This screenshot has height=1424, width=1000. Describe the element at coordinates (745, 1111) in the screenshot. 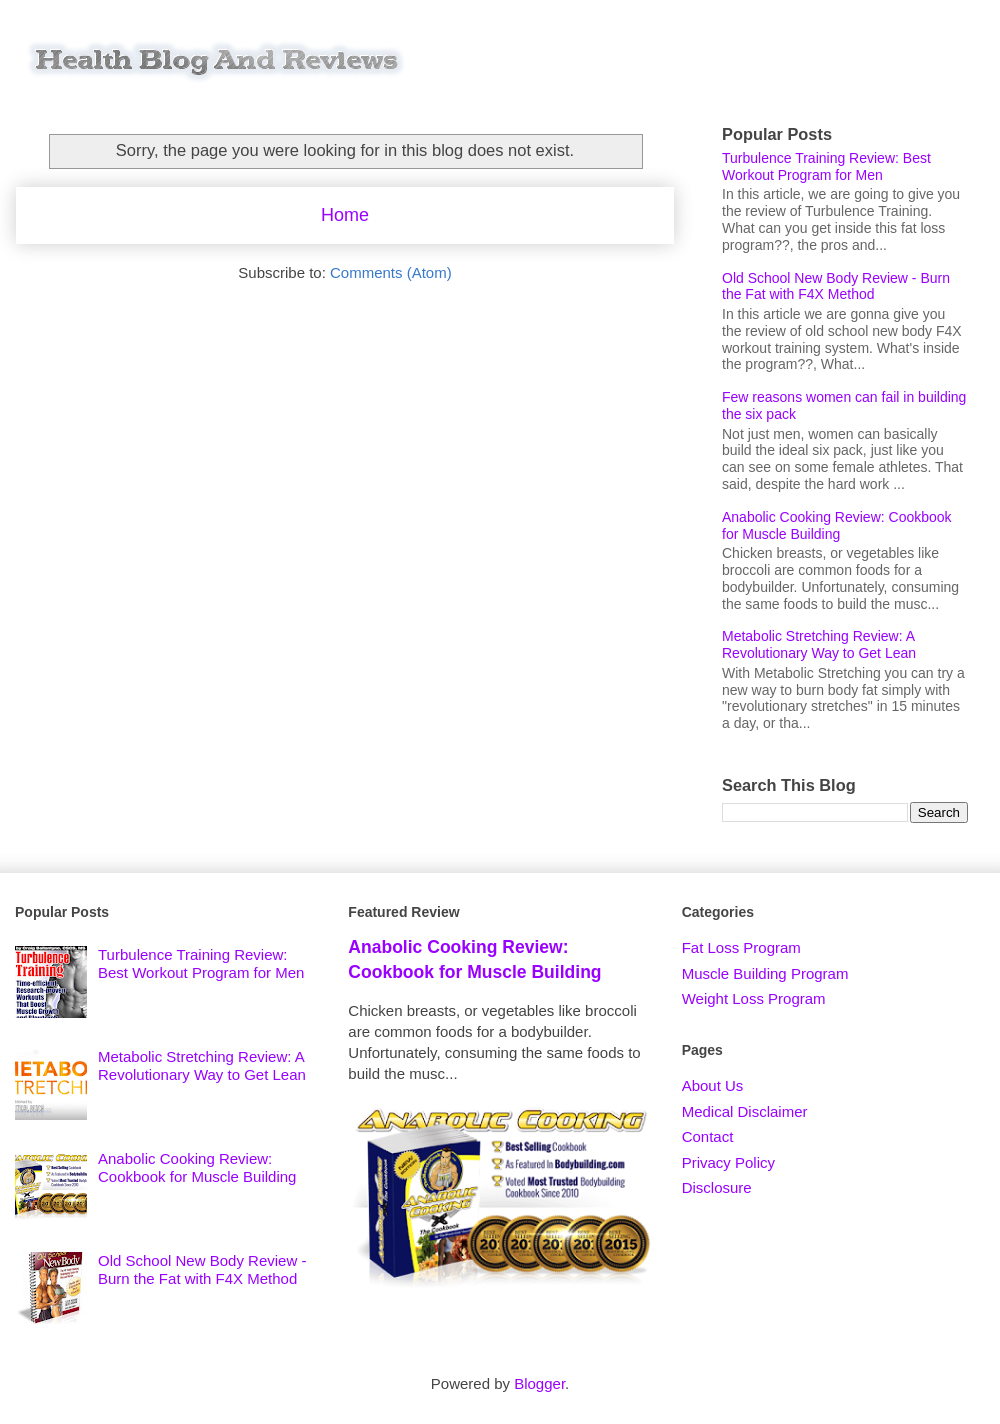

I see `Medical Disclaimer` at that location.